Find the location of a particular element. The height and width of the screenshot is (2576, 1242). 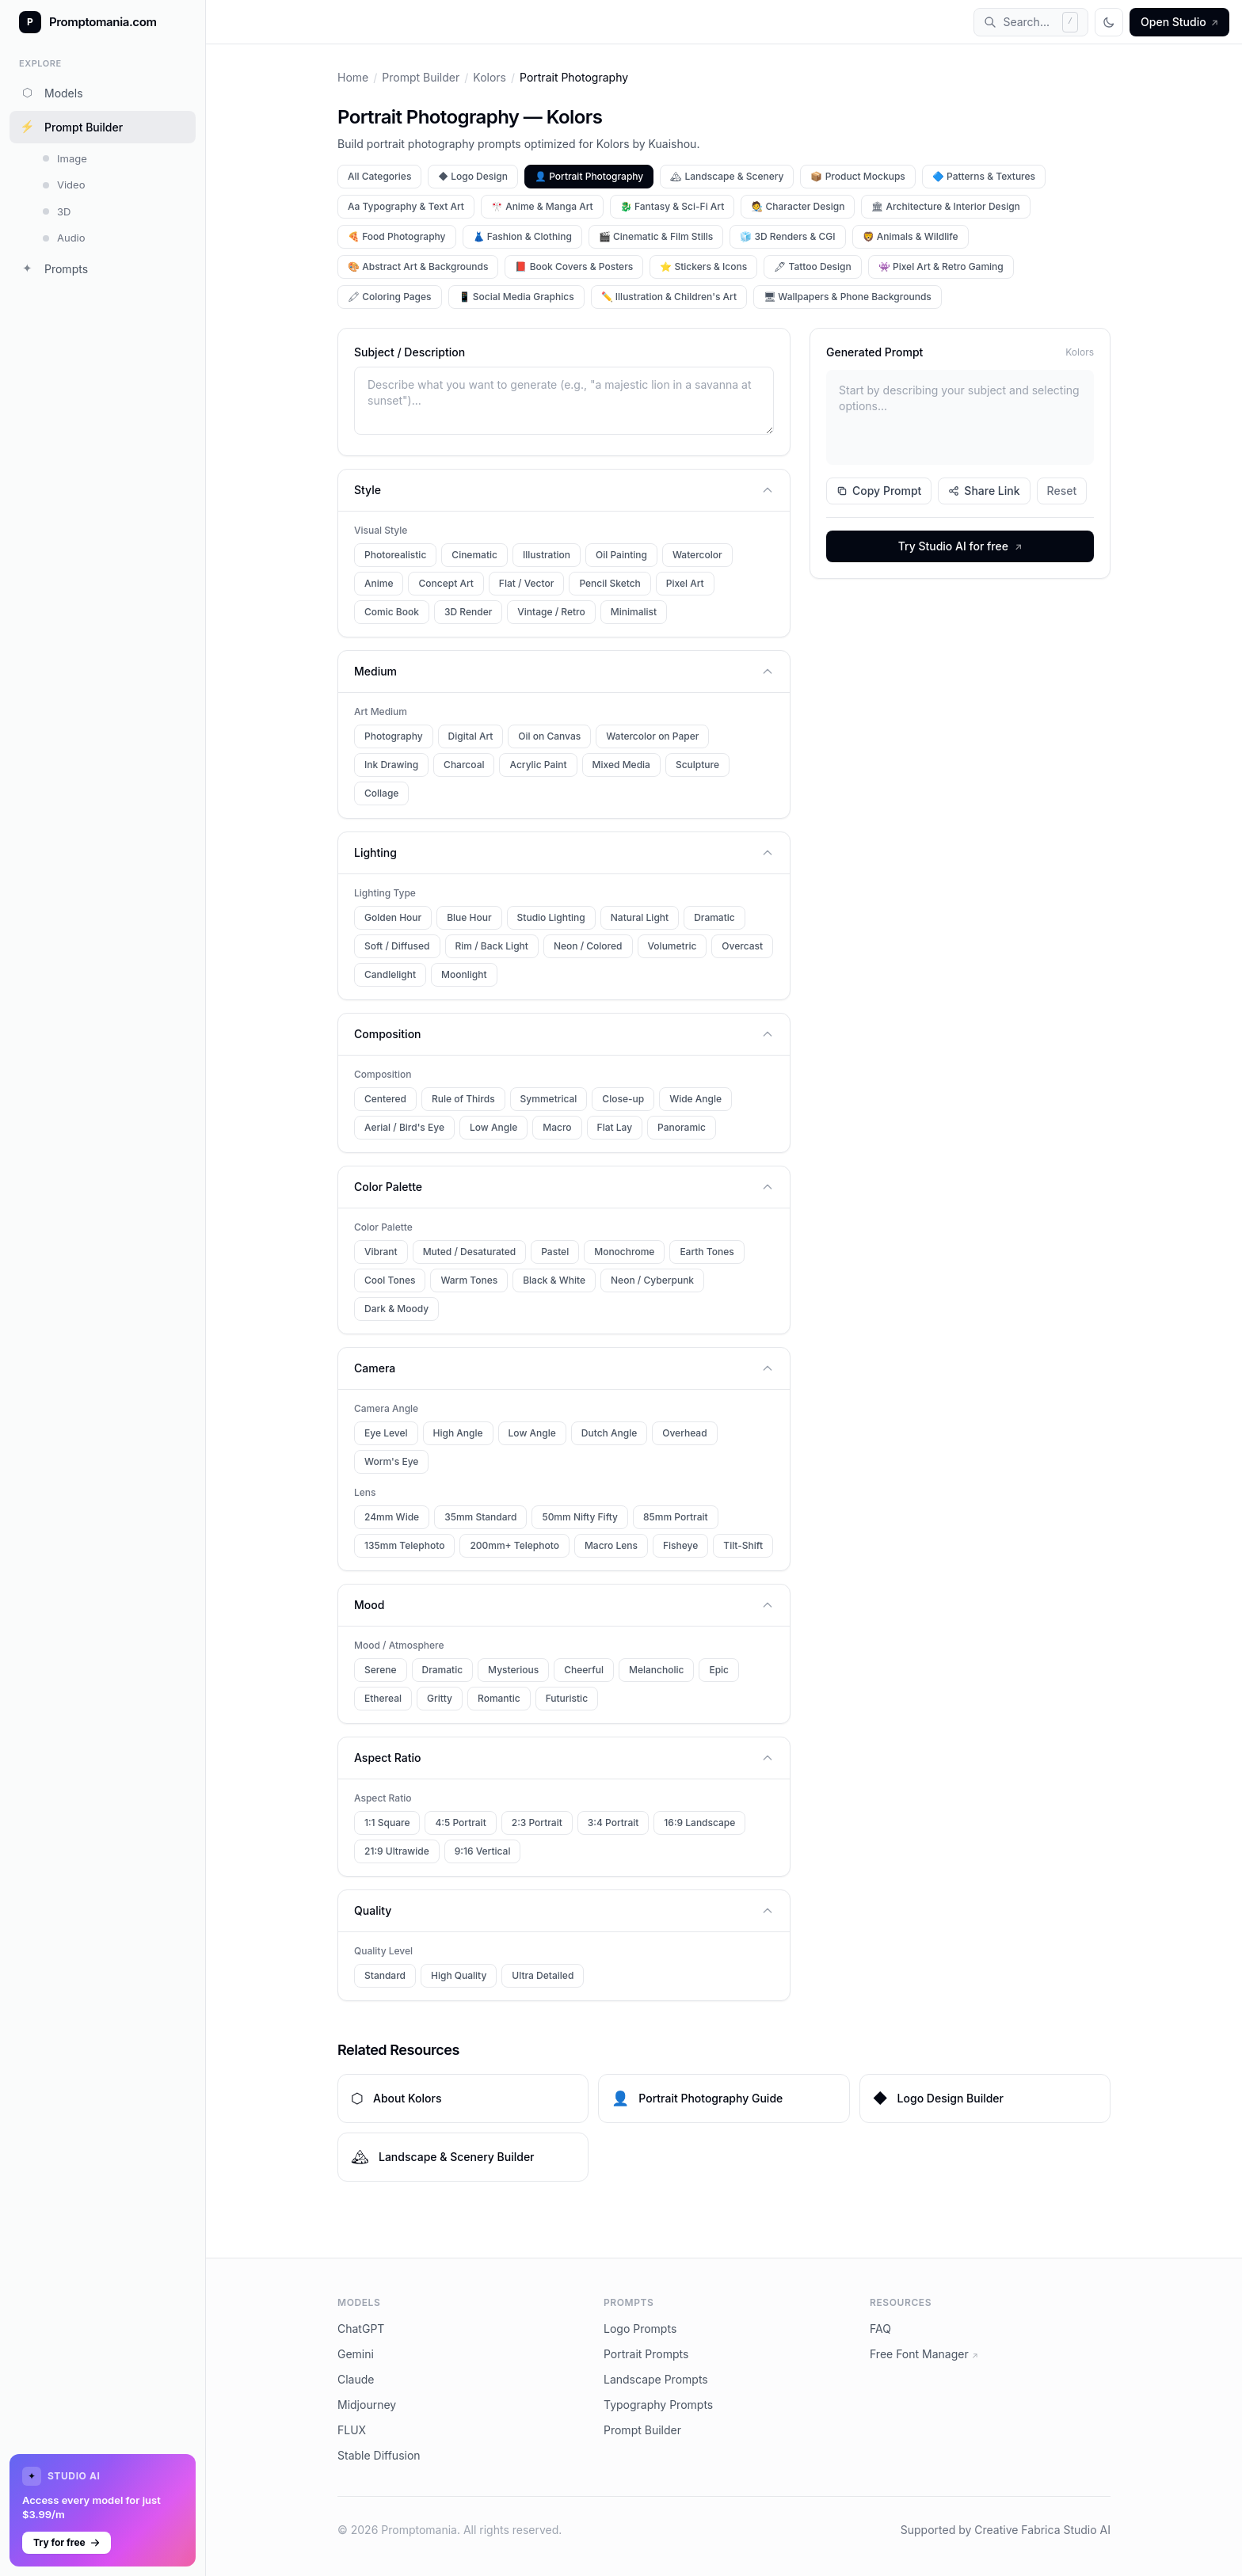

Serene is located at coordinates (380, 1670).